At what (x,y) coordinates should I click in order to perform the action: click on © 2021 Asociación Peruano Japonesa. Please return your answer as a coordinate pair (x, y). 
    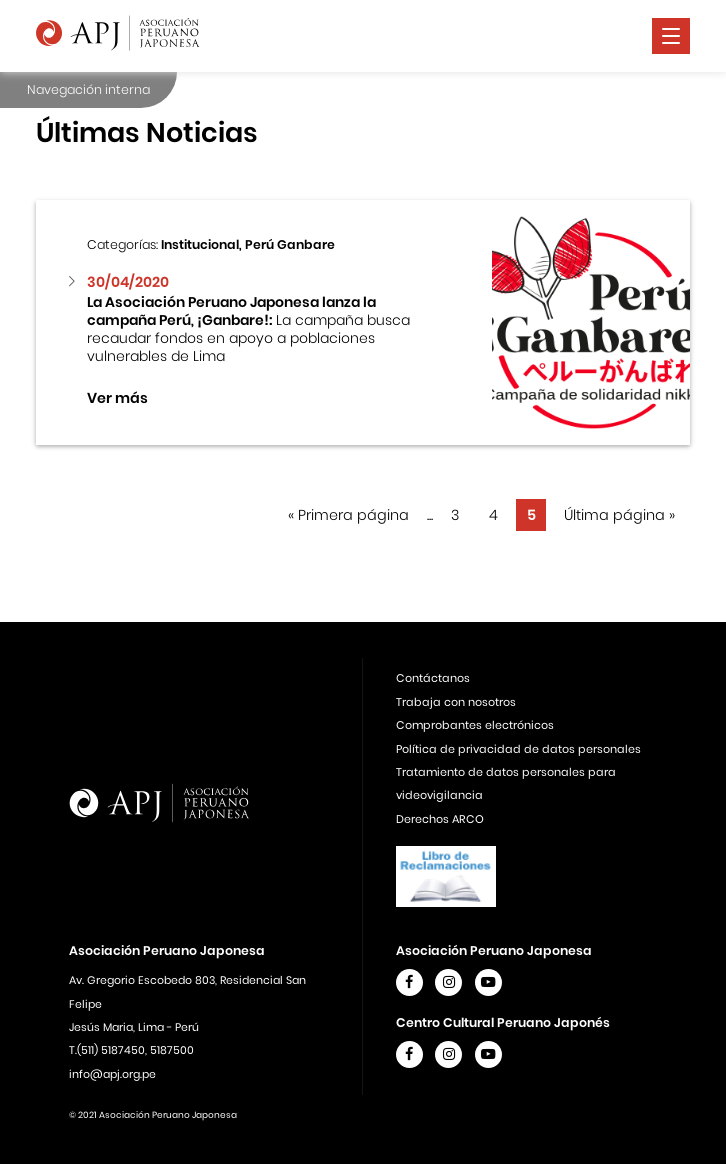
    Looking at the image, I should click on (153, 1115).